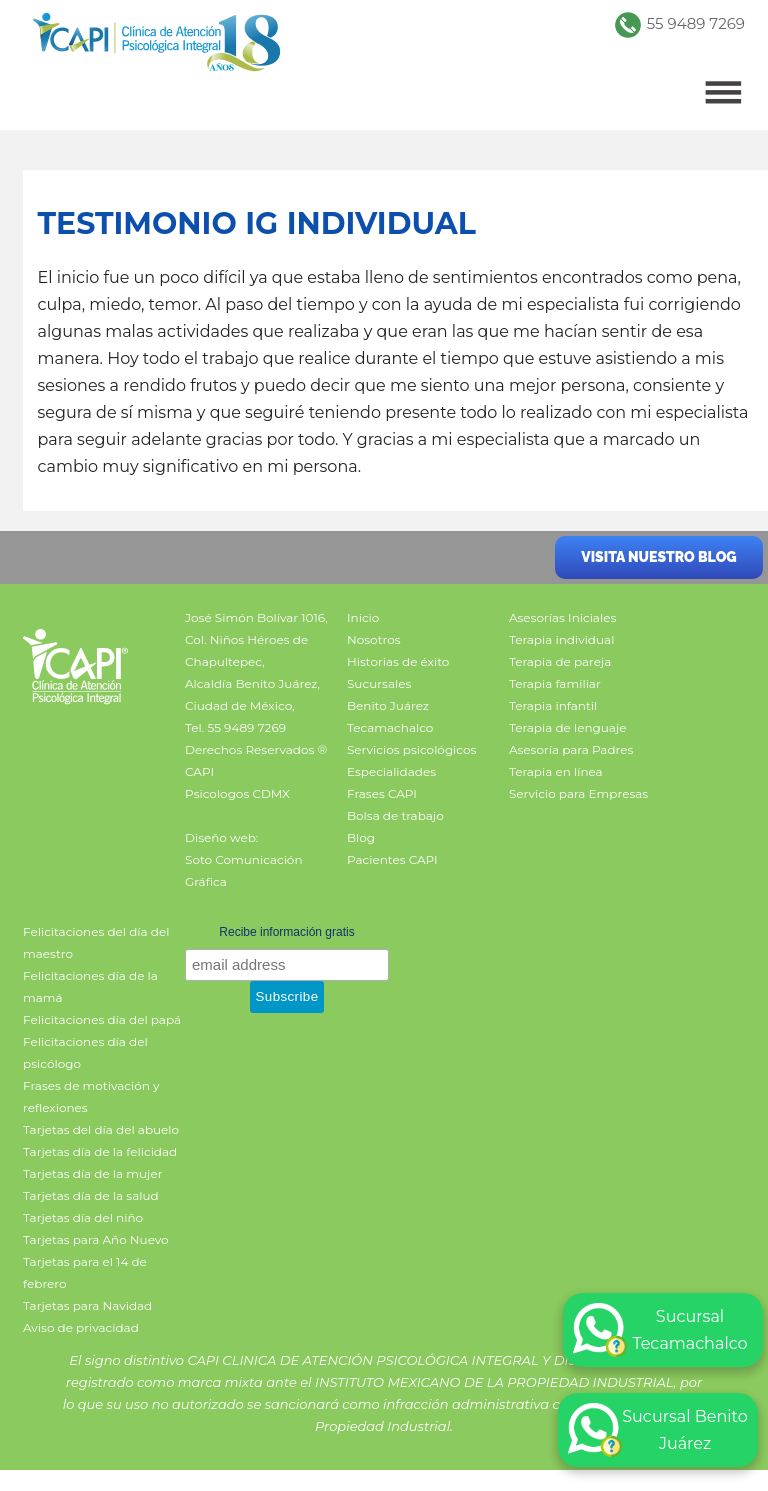 This screenshot has height=1491, width=768. I want to click on Tarjetas para Año Nuevo, so click(96, 1239).